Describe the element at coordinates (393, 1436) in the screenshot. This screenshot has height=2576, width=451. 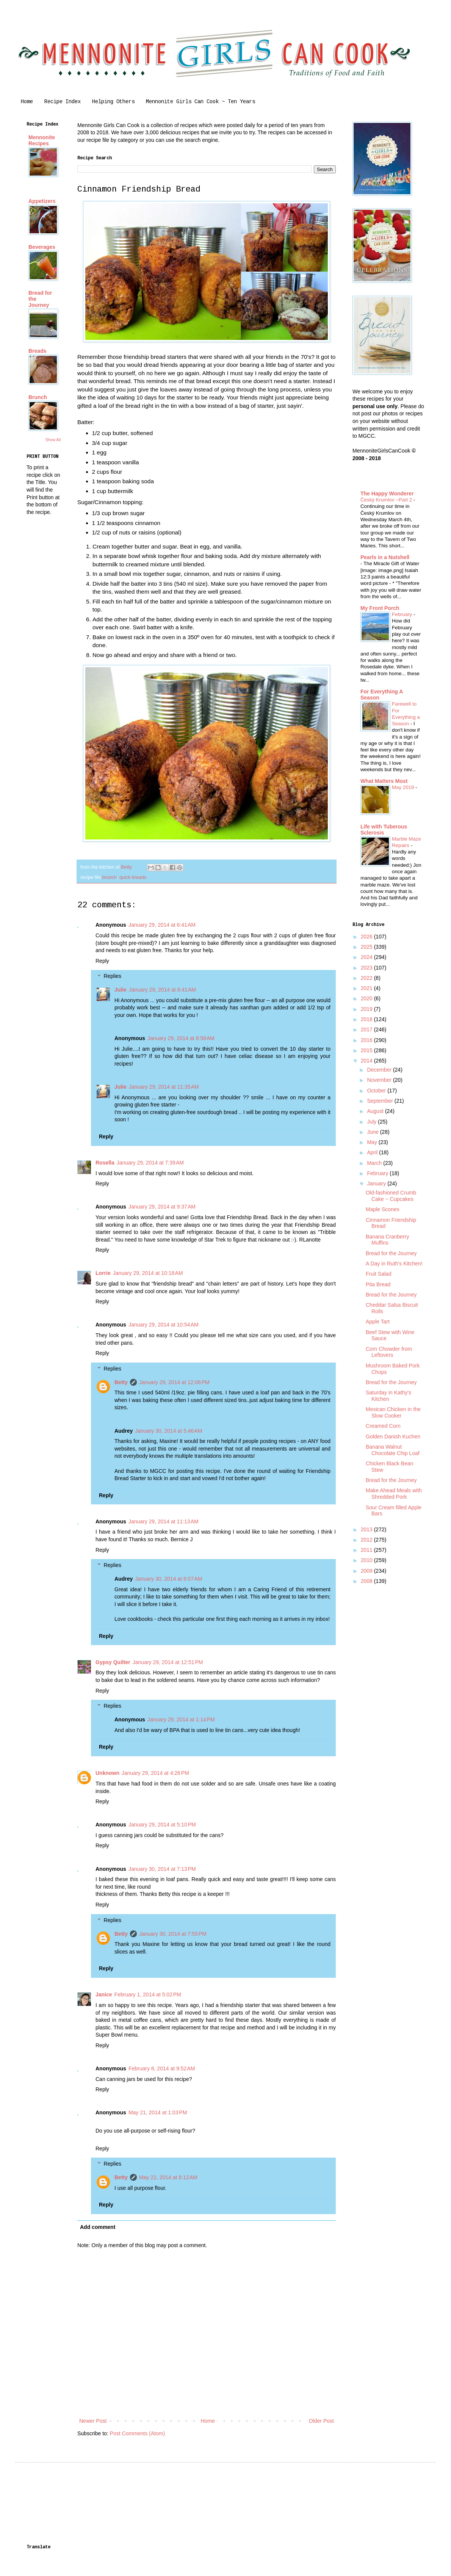
I see `Golden Danish Kuchen` at that location.